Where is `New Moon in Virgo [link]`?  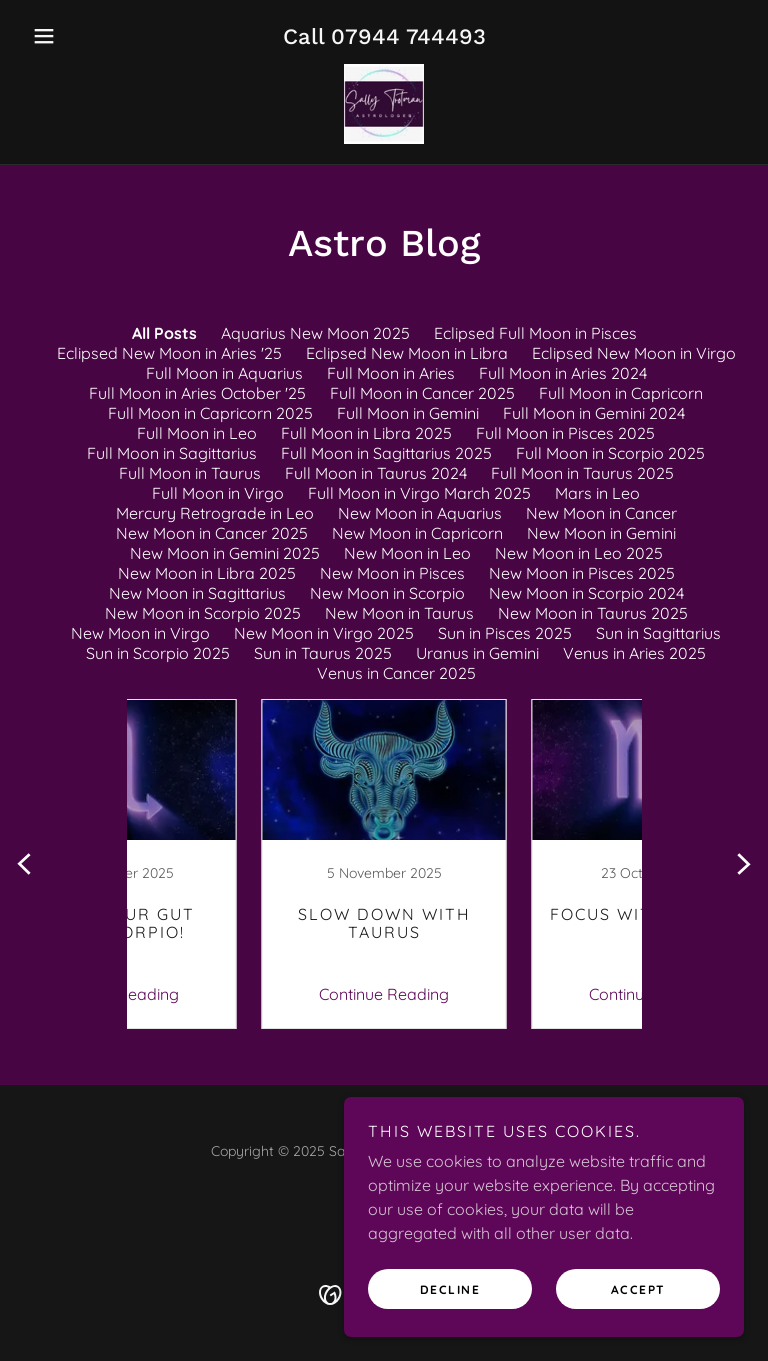
New Moon in Virgo [link] is located at coordinates (140, 633).